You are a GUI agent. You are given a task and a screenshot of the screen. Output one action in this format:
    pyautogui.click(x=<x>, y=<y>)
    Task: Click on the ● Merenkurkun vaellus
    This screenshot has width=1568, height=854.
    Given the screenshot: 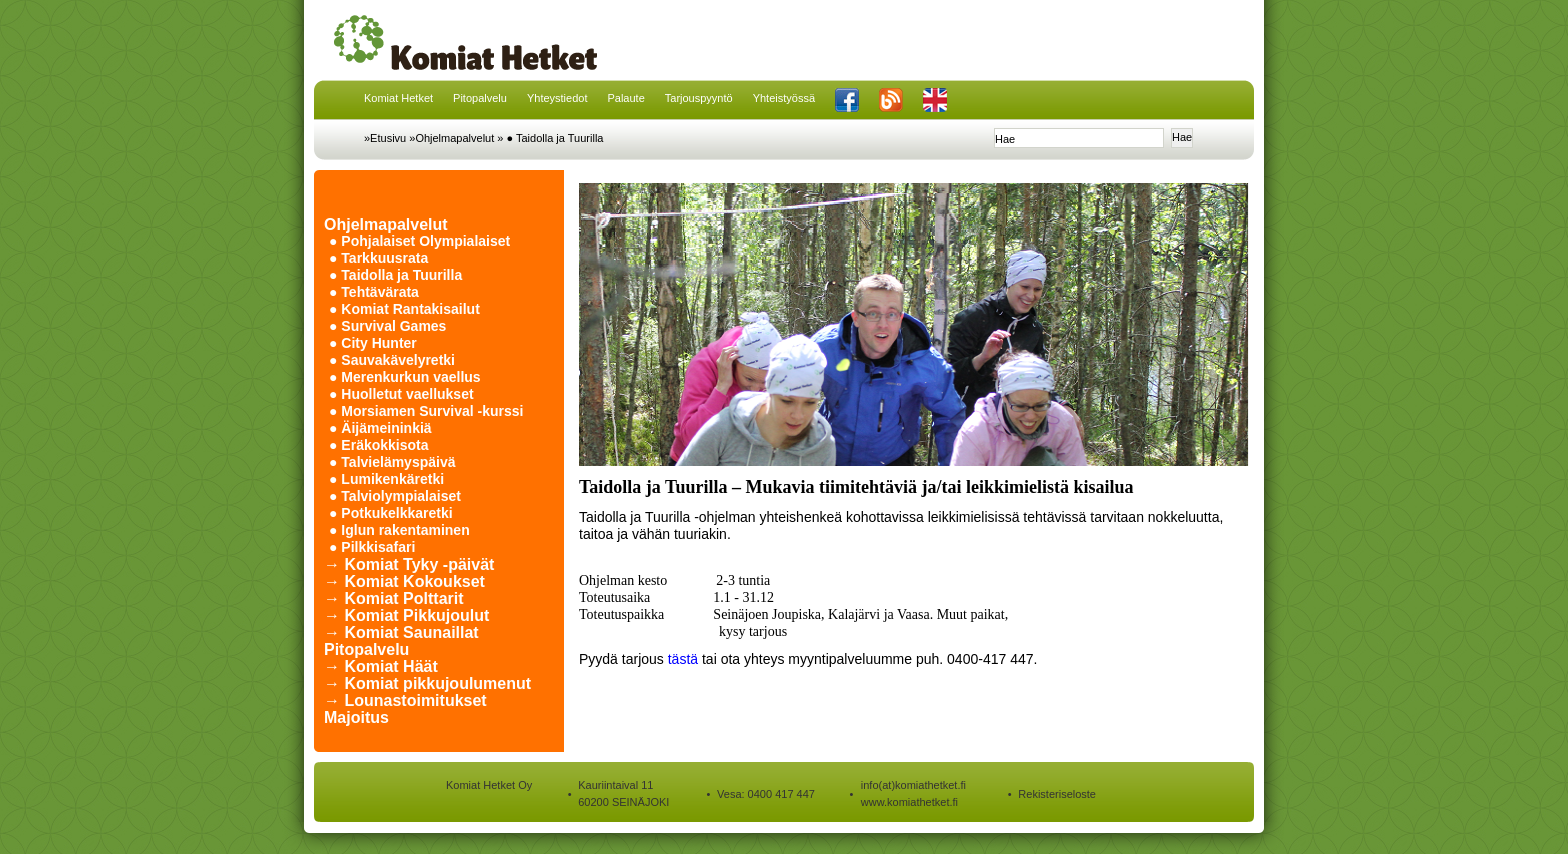 What is the action you would take?
    pyautogui.click(x=405, y=377)
    